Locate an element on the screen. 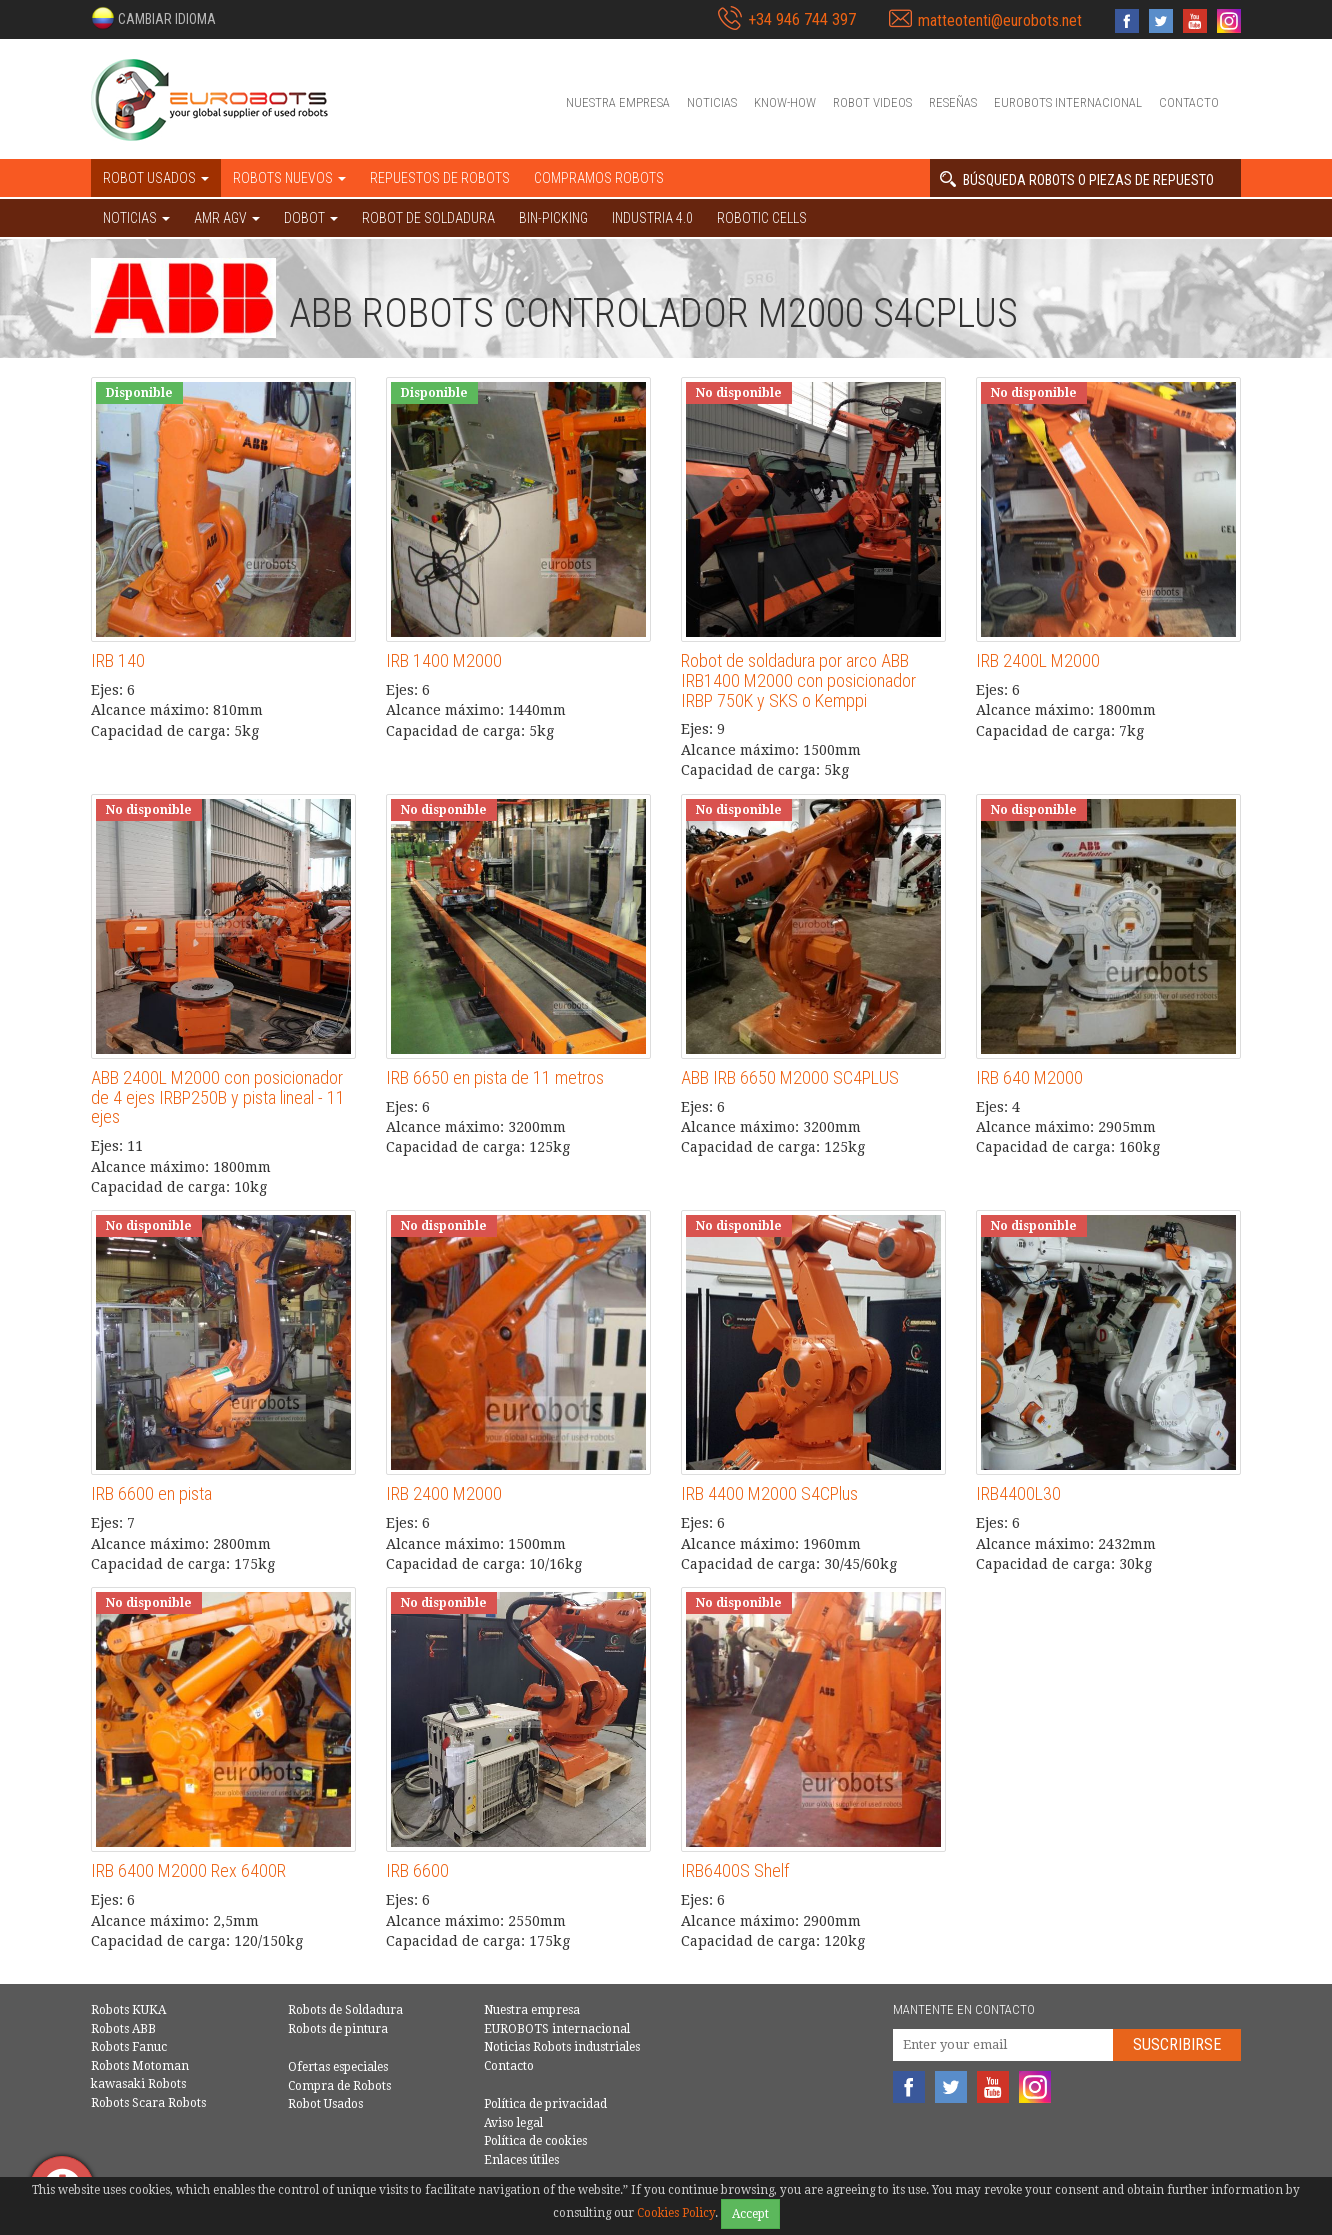 Image resolution: width=1332 pixels, height=2235 pixels. Noticias Robots industriales is located at coordinates (562, 2047).